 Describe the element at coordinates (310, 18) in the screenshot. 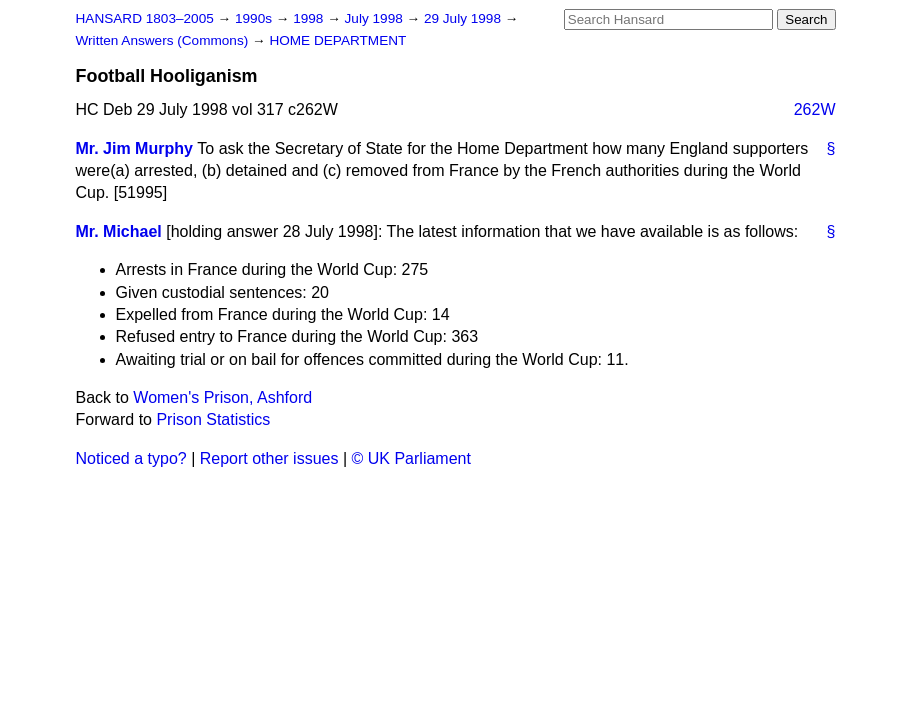

I see `1998` at that location.